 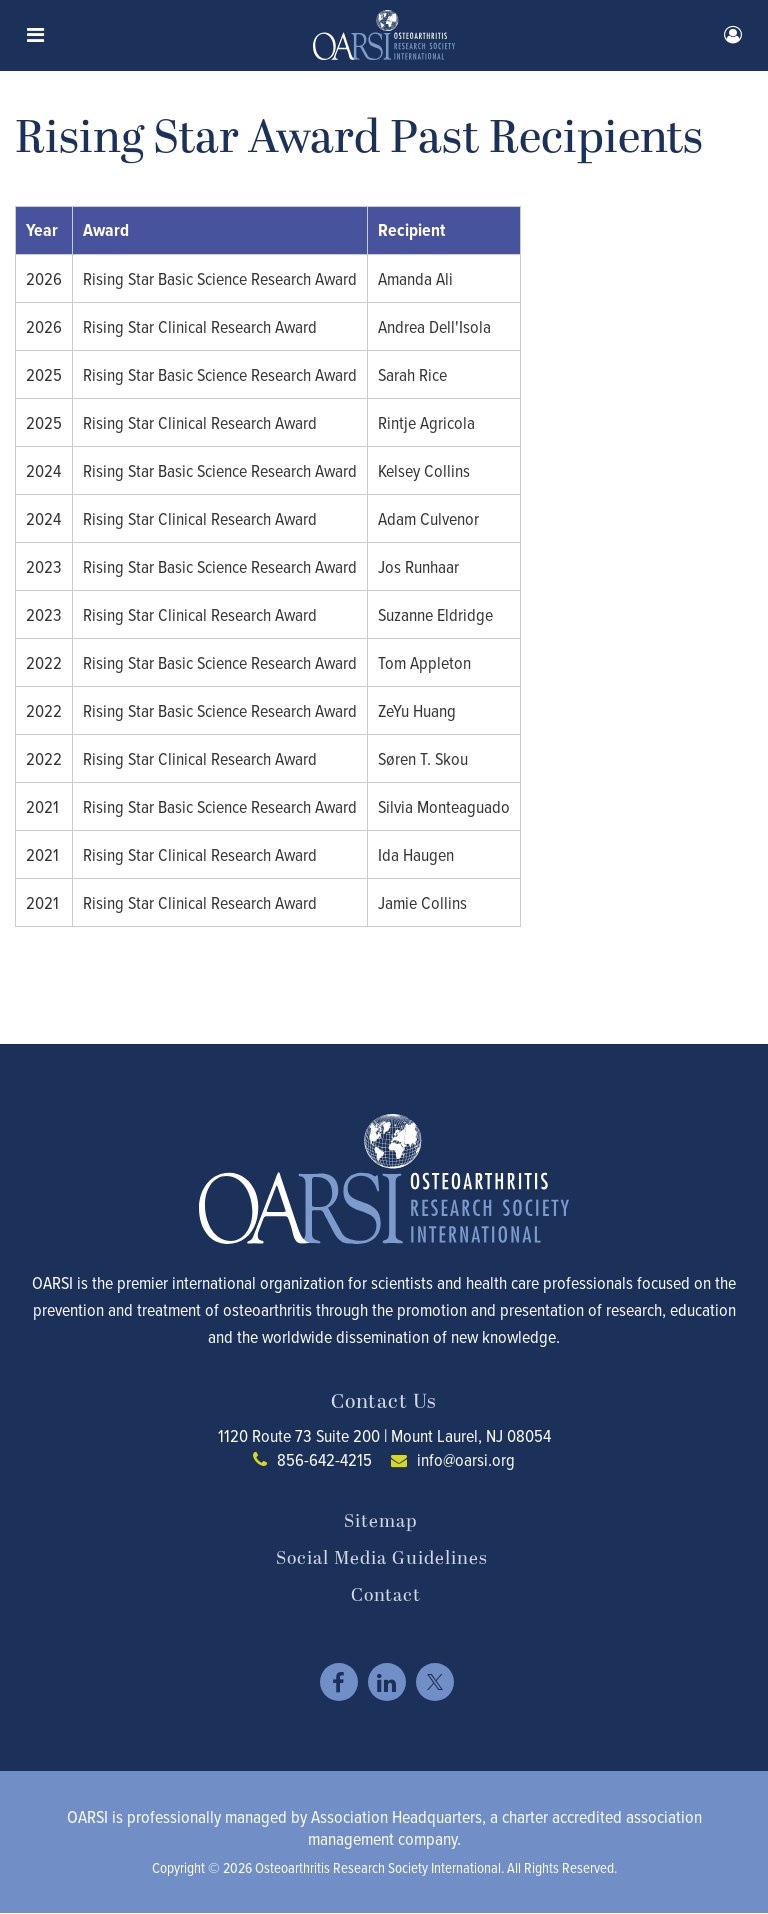 What do you see at coordinates (466, 1459) in the screenshot?
I see `info@oarsi.org` at bounding box center [466, 1459].